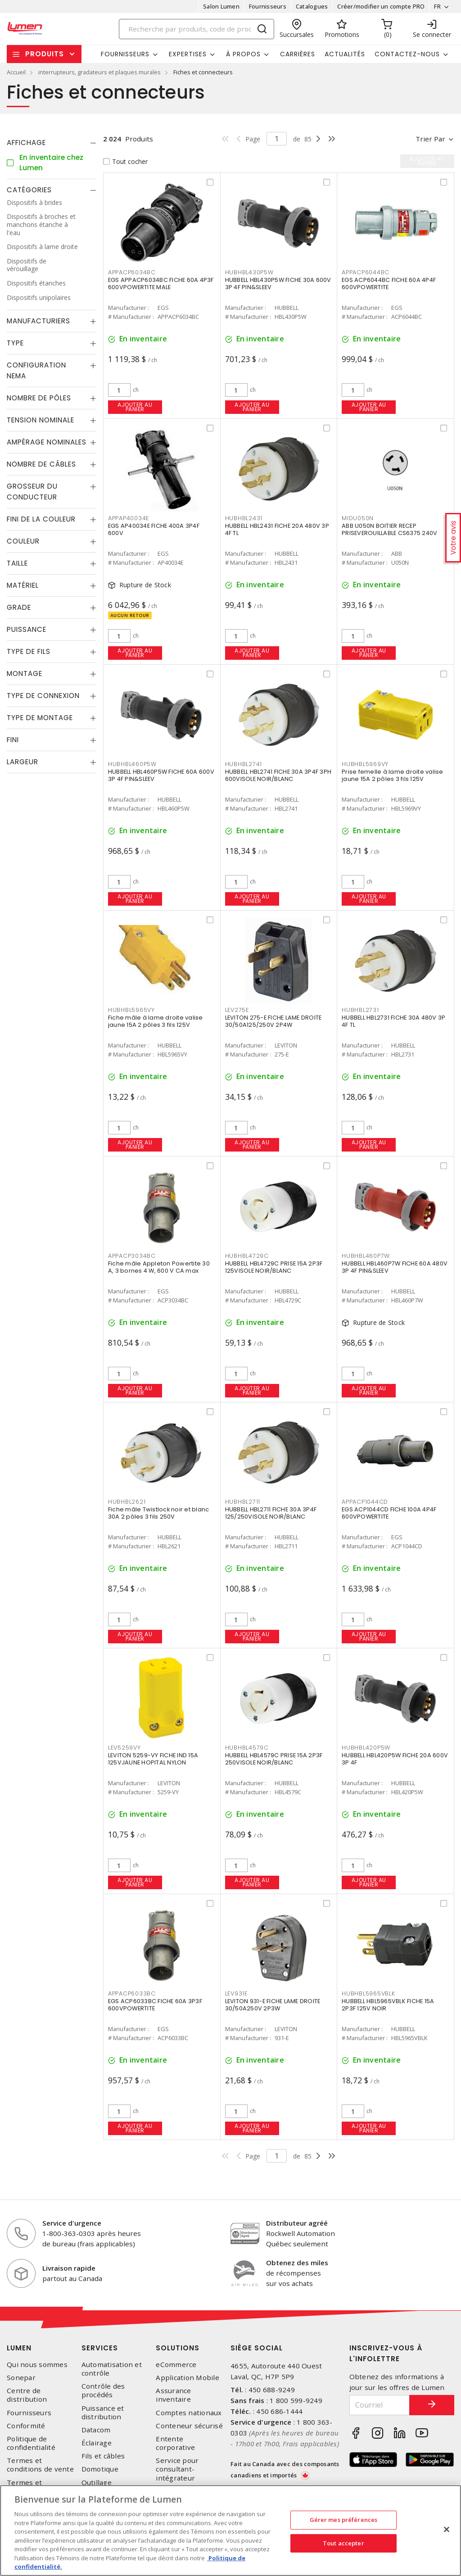 This screenshot has height=2576, width=461. Describe the element at coordinates (29, 190) in the screenshot. I see `Catégories` at that location.